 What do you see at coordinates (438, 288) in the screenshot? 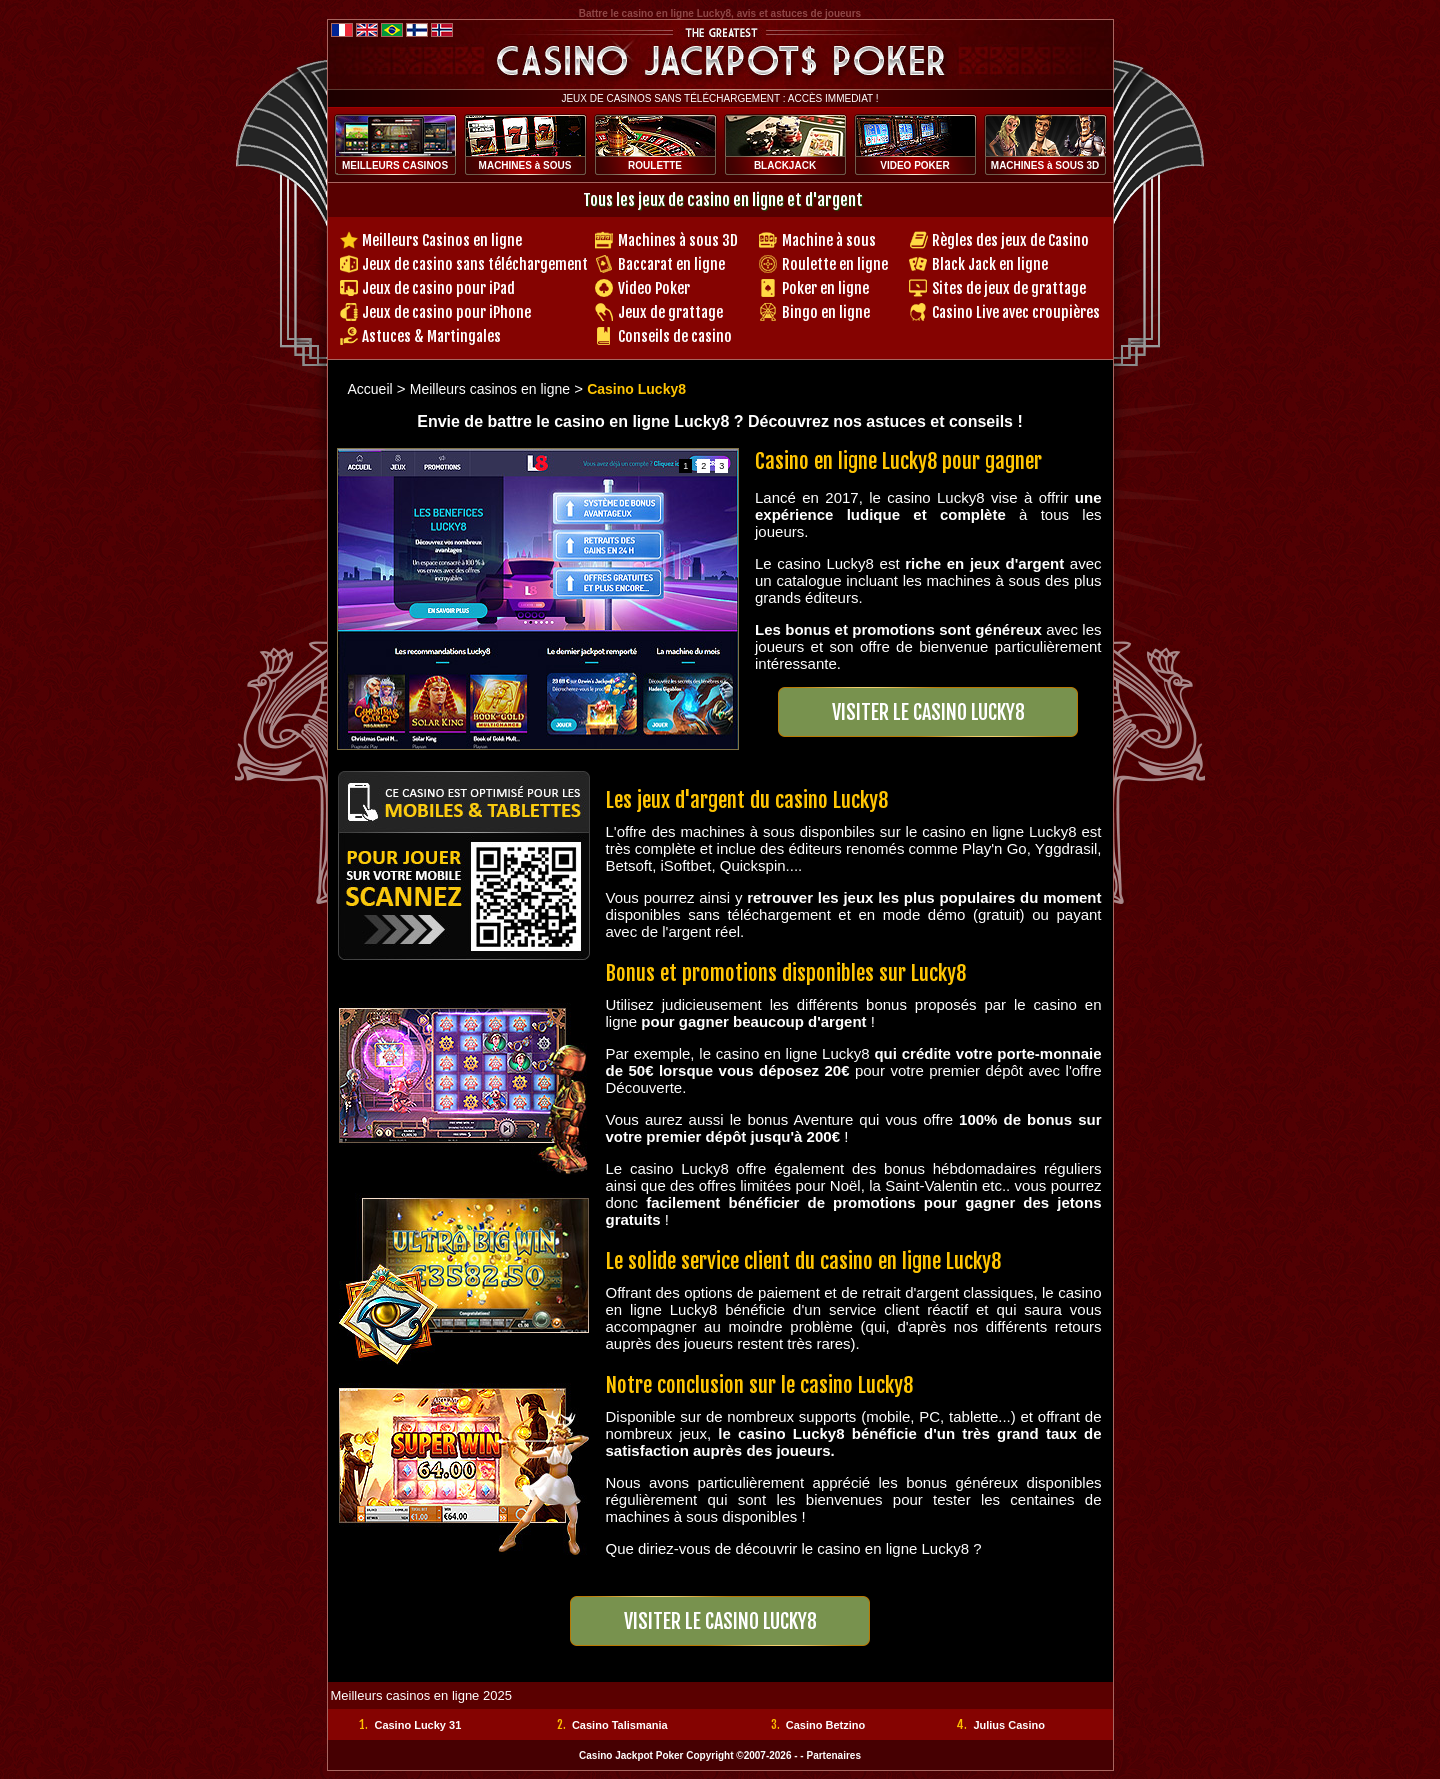
I see `Jeux de casino pour iPad` at bounding box center [438, 288].